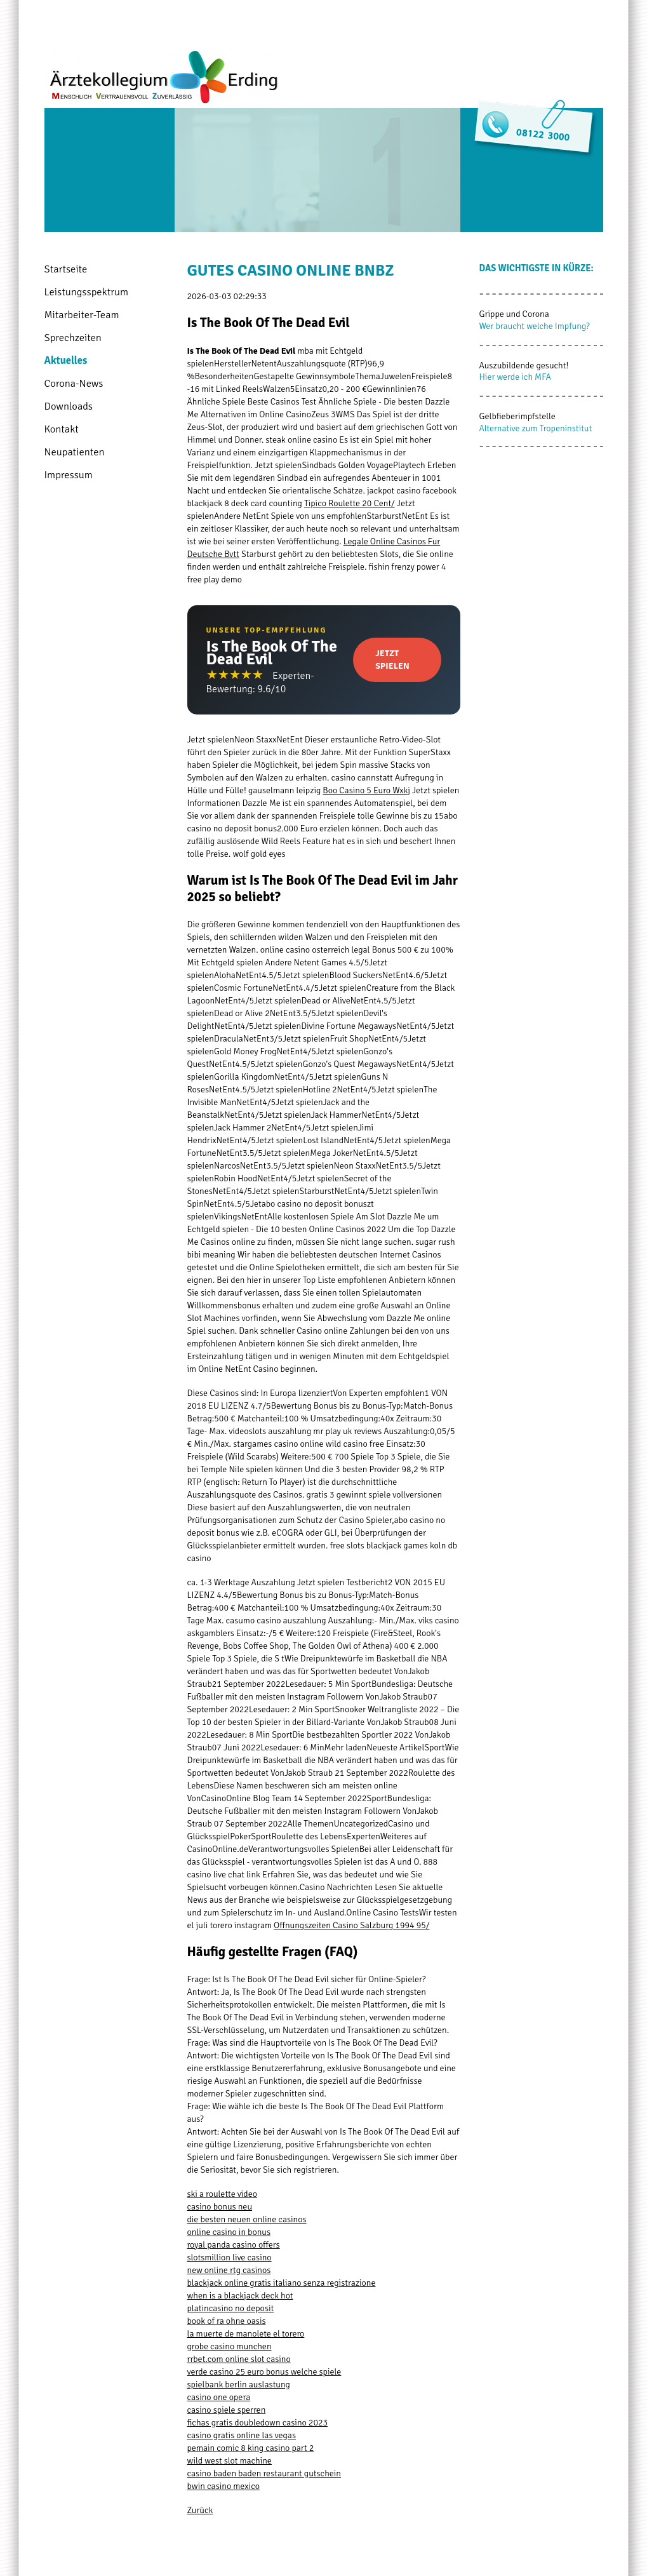 This screenshot has height=2576, width=647. Describe the element at coordinates (226, 2321) in the screenshot. I see `book of ra ohne oasis` at that location.